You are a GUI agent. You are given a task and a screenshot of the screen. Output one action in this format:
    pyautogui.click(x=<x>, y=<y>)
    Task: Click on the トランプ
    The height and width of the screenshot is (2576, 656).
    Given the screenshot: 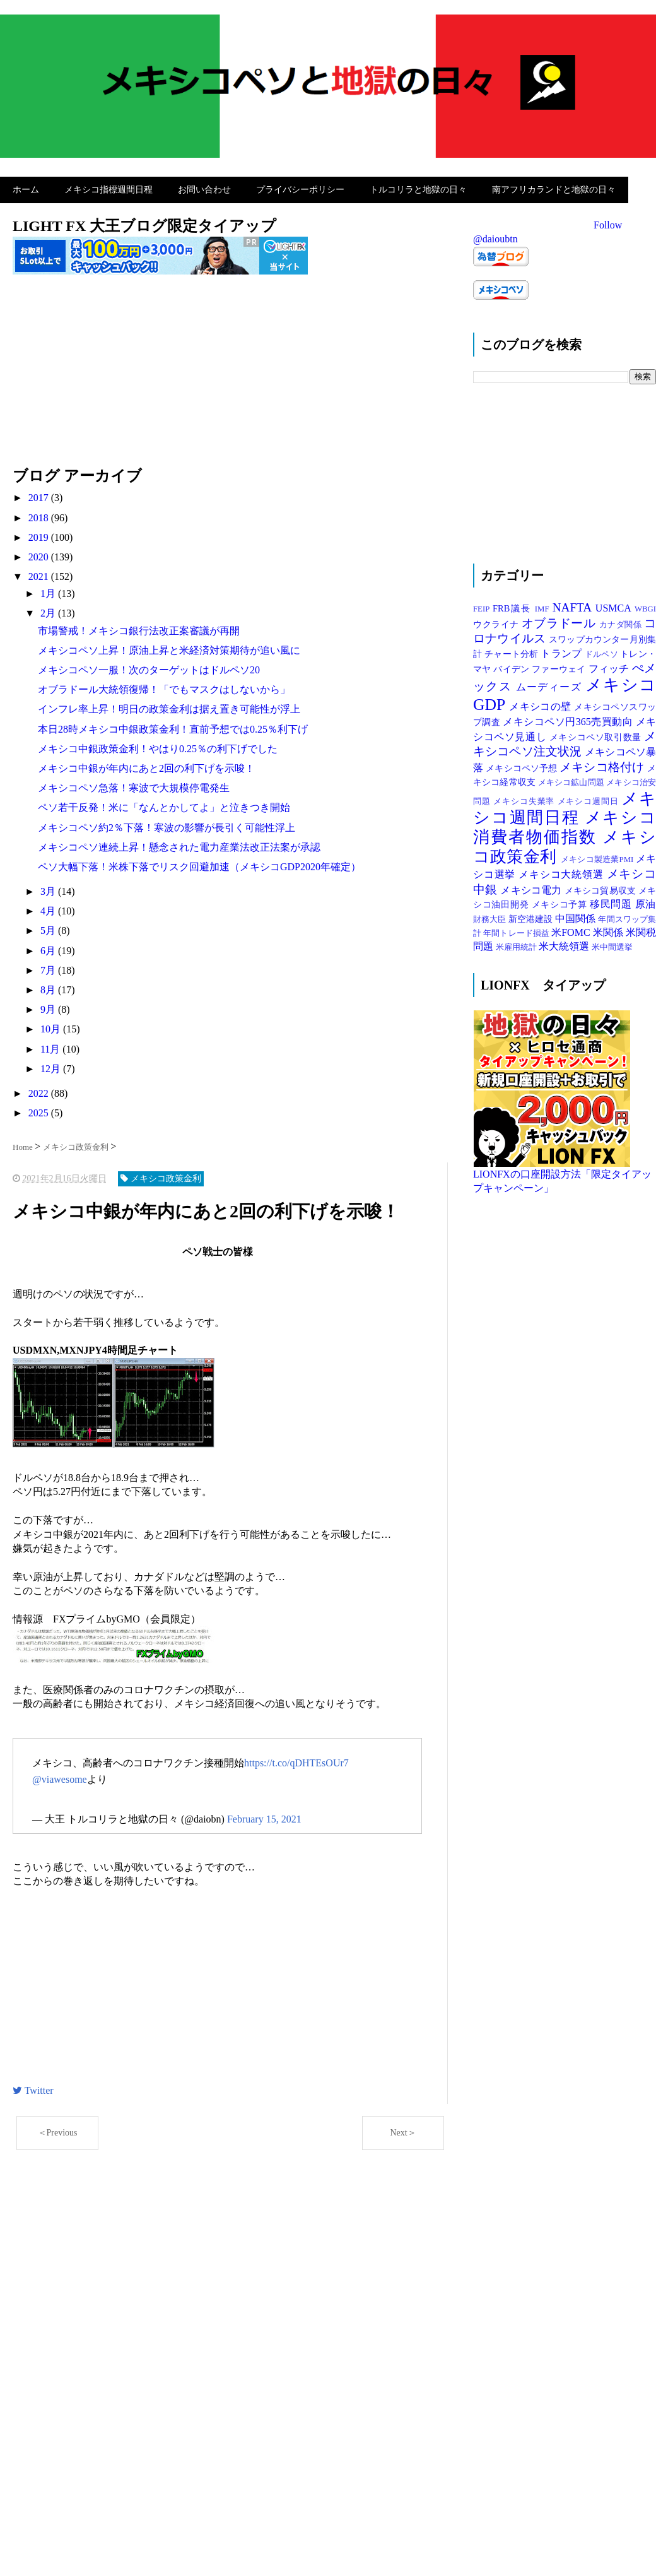 What is the action you would take?
    pyautogui.click(x=562, y=650)
    